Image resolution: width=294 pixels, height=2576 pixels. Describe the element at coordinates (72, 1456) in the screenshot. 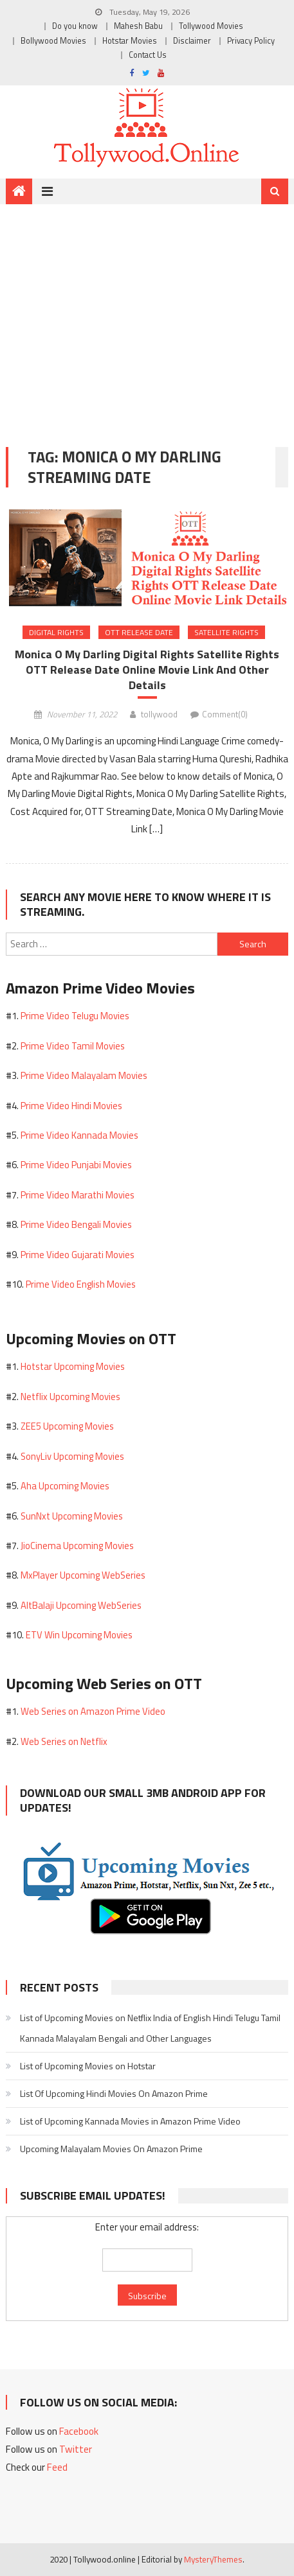

I see `SonyLiv Upcoming Movies` at that location.